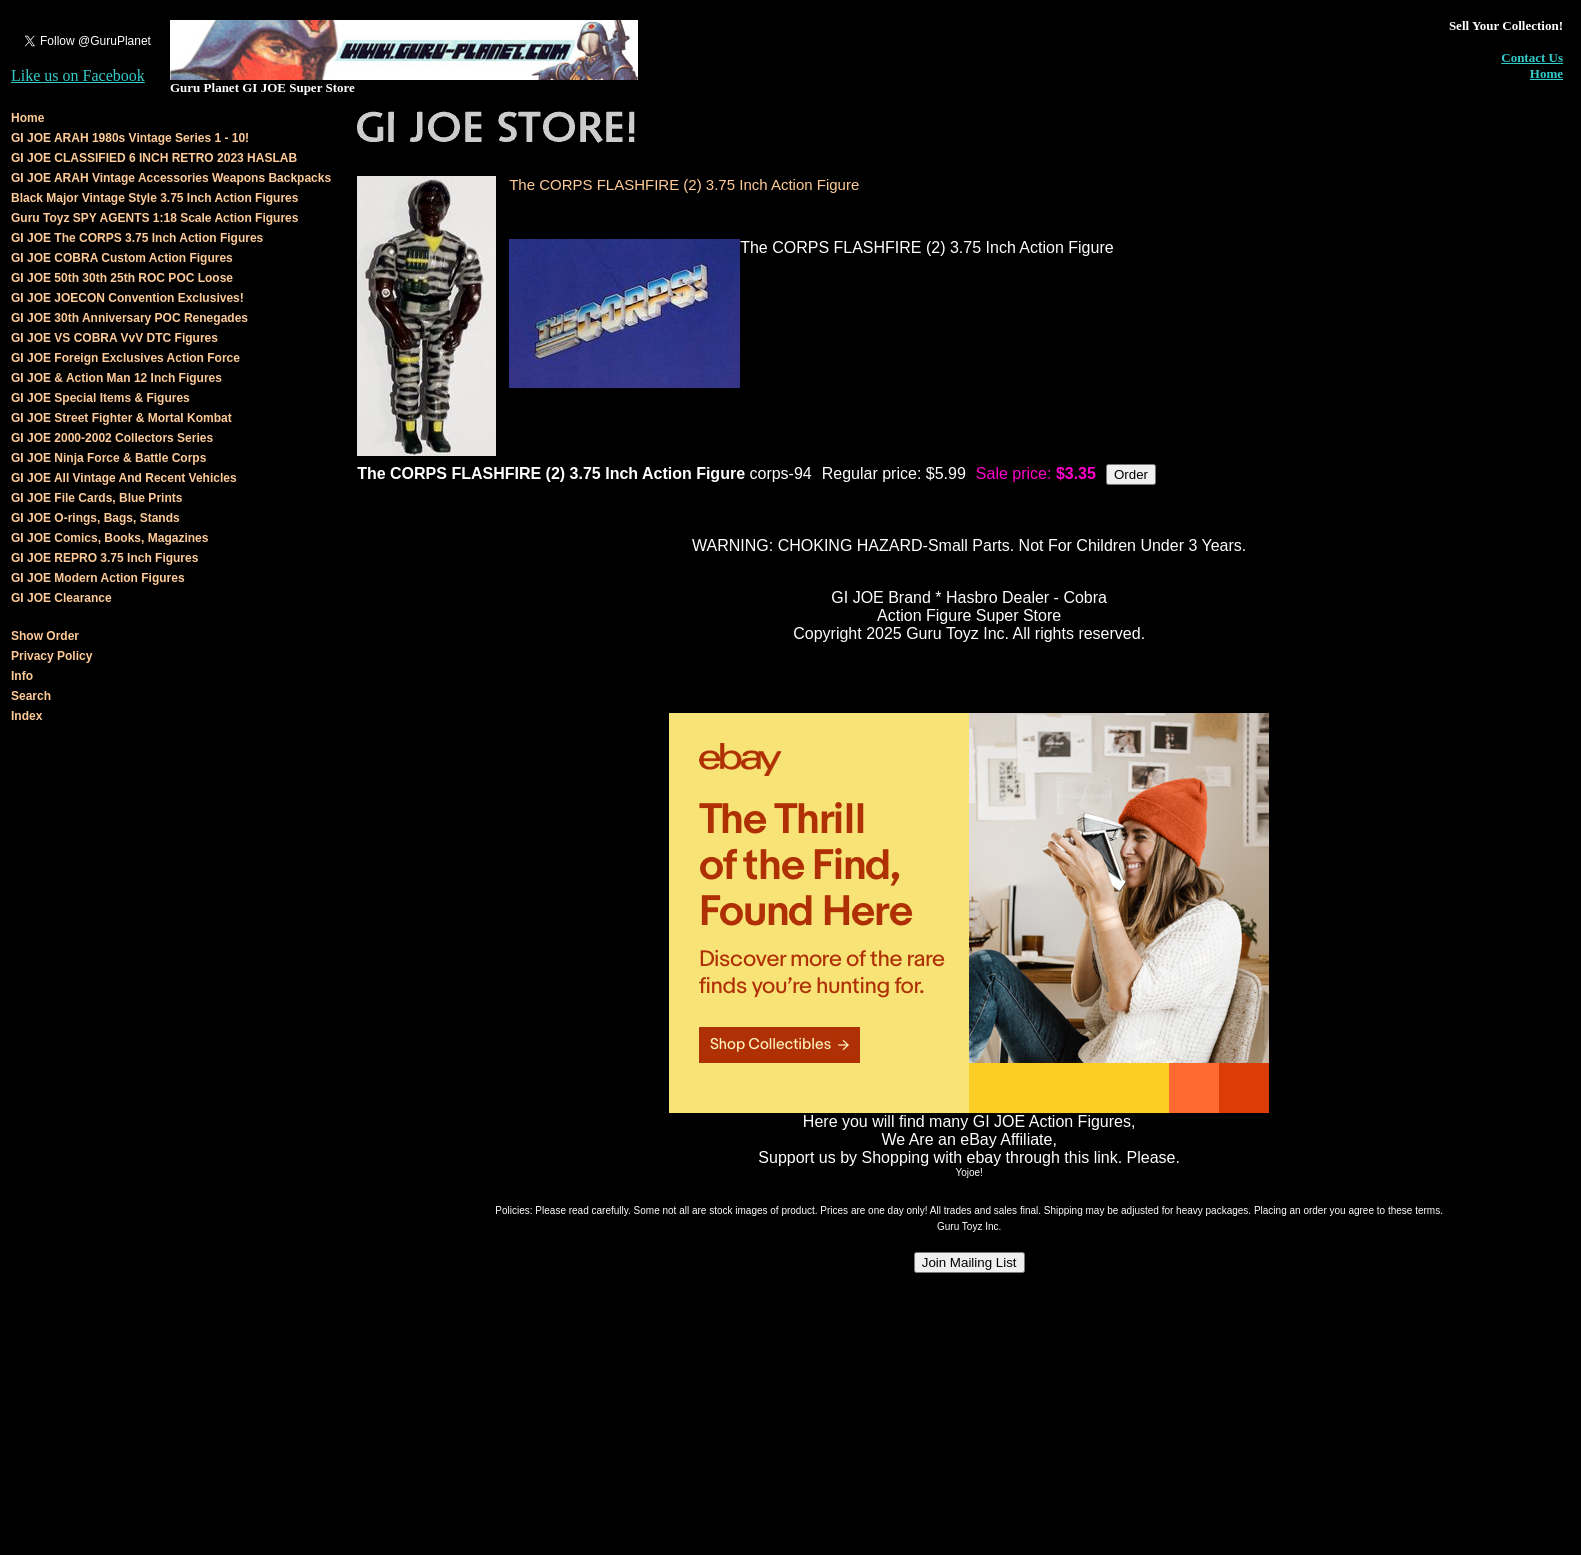 This screenshot has width=1581, height=1555. I want to click on Home, so click(1546, 73).